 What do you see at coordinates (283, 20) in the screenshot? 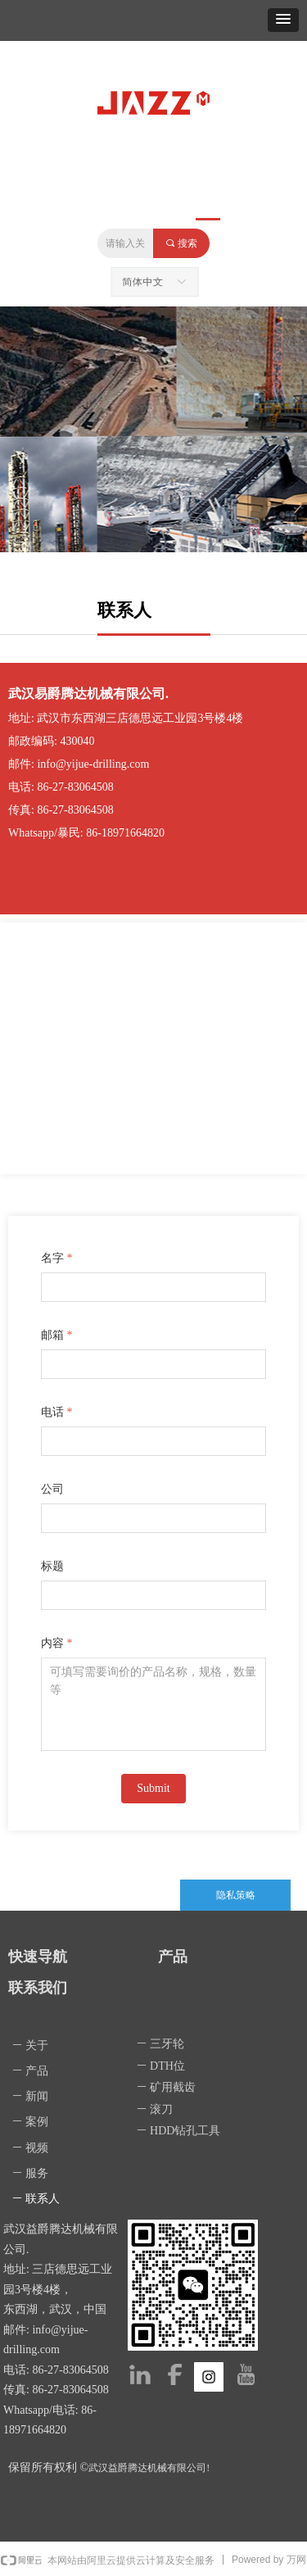
I see `[button]` at bounding box center [283, 20].